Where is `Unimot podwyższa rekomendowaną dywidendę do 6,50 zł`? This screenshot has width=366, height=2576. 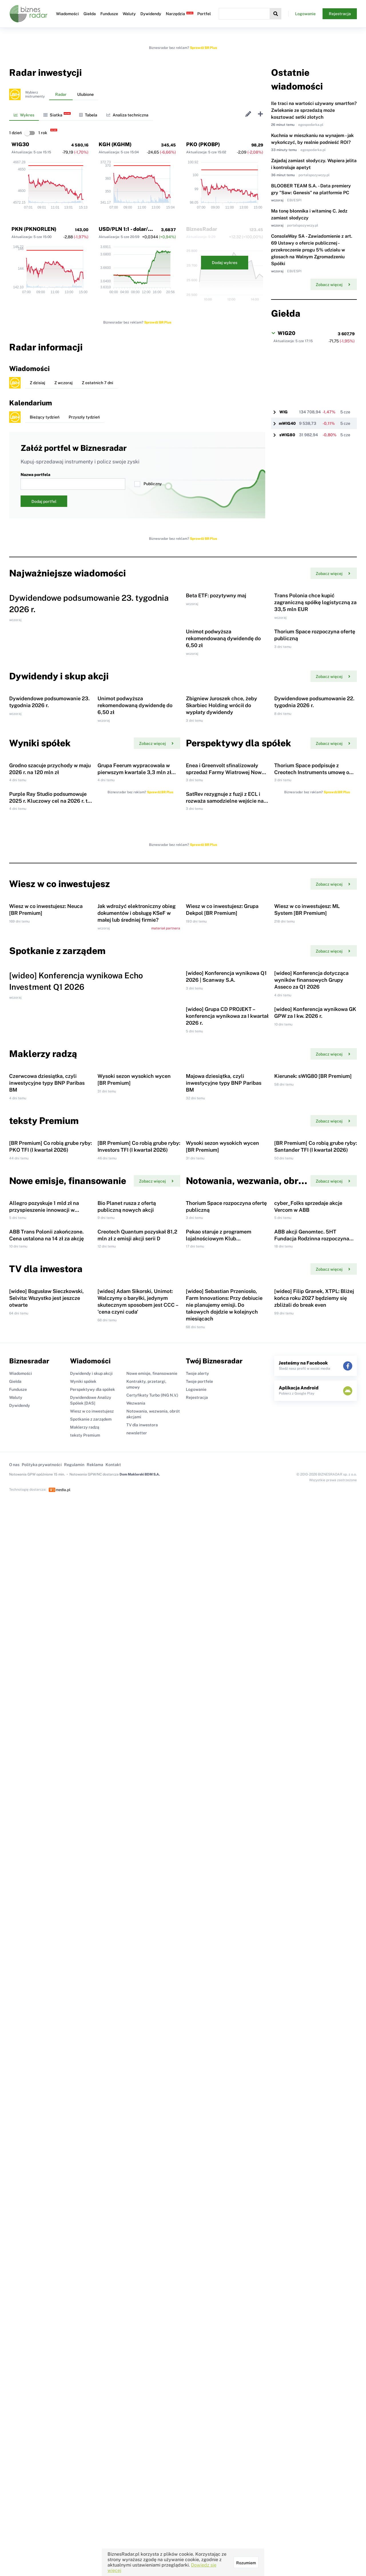
Unimot podwyższa rekomendowaną dywidendę do 6,50 zł is located at coordinates (223, 731).